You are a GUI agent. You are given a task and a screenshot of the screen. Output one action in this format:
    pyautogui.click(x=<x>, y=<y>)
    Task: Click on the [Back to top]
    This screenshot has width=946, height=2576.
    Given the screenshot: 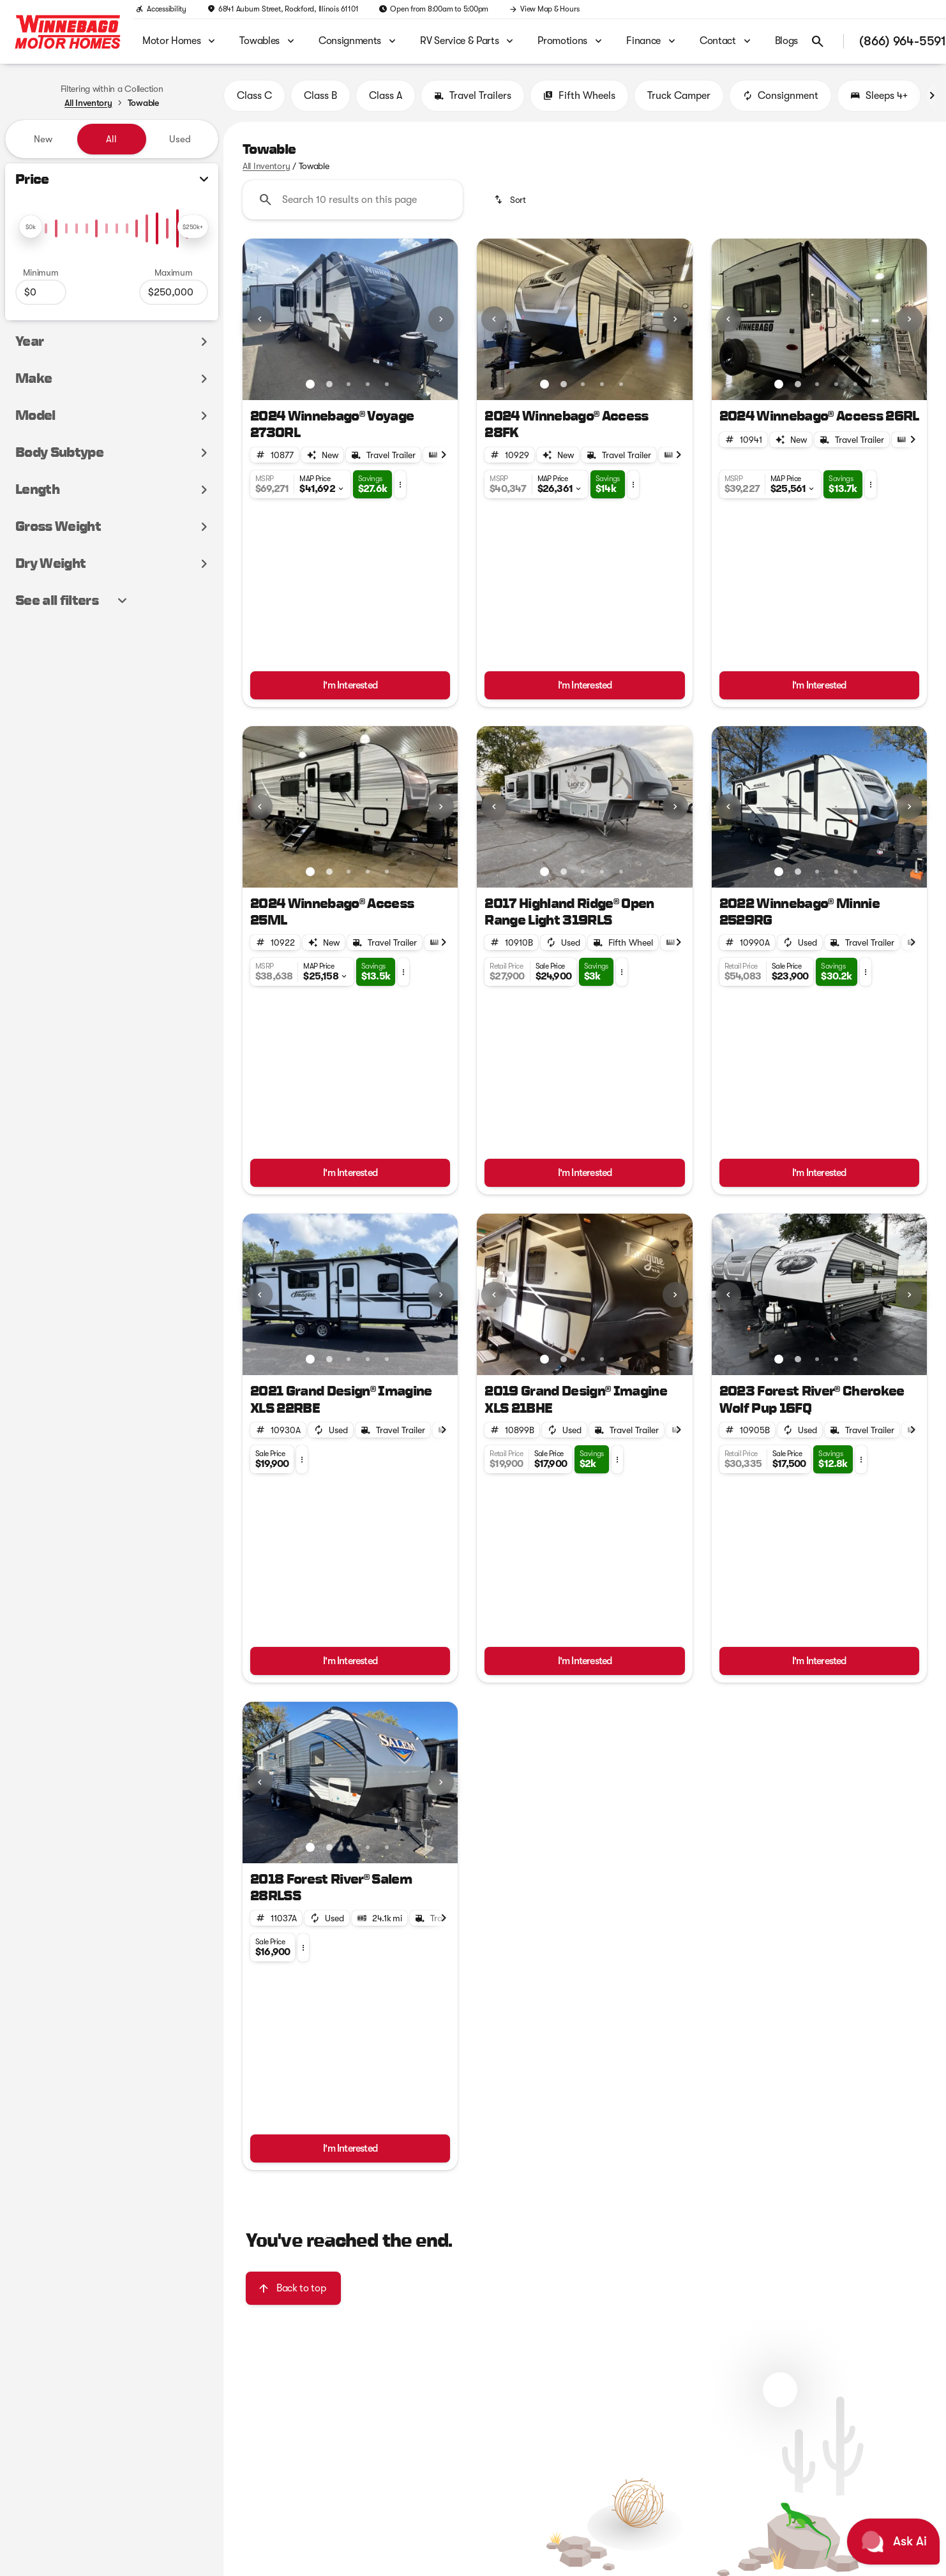 What is the action you would take?
    pyautogui.click(x=293, y=2288)
    